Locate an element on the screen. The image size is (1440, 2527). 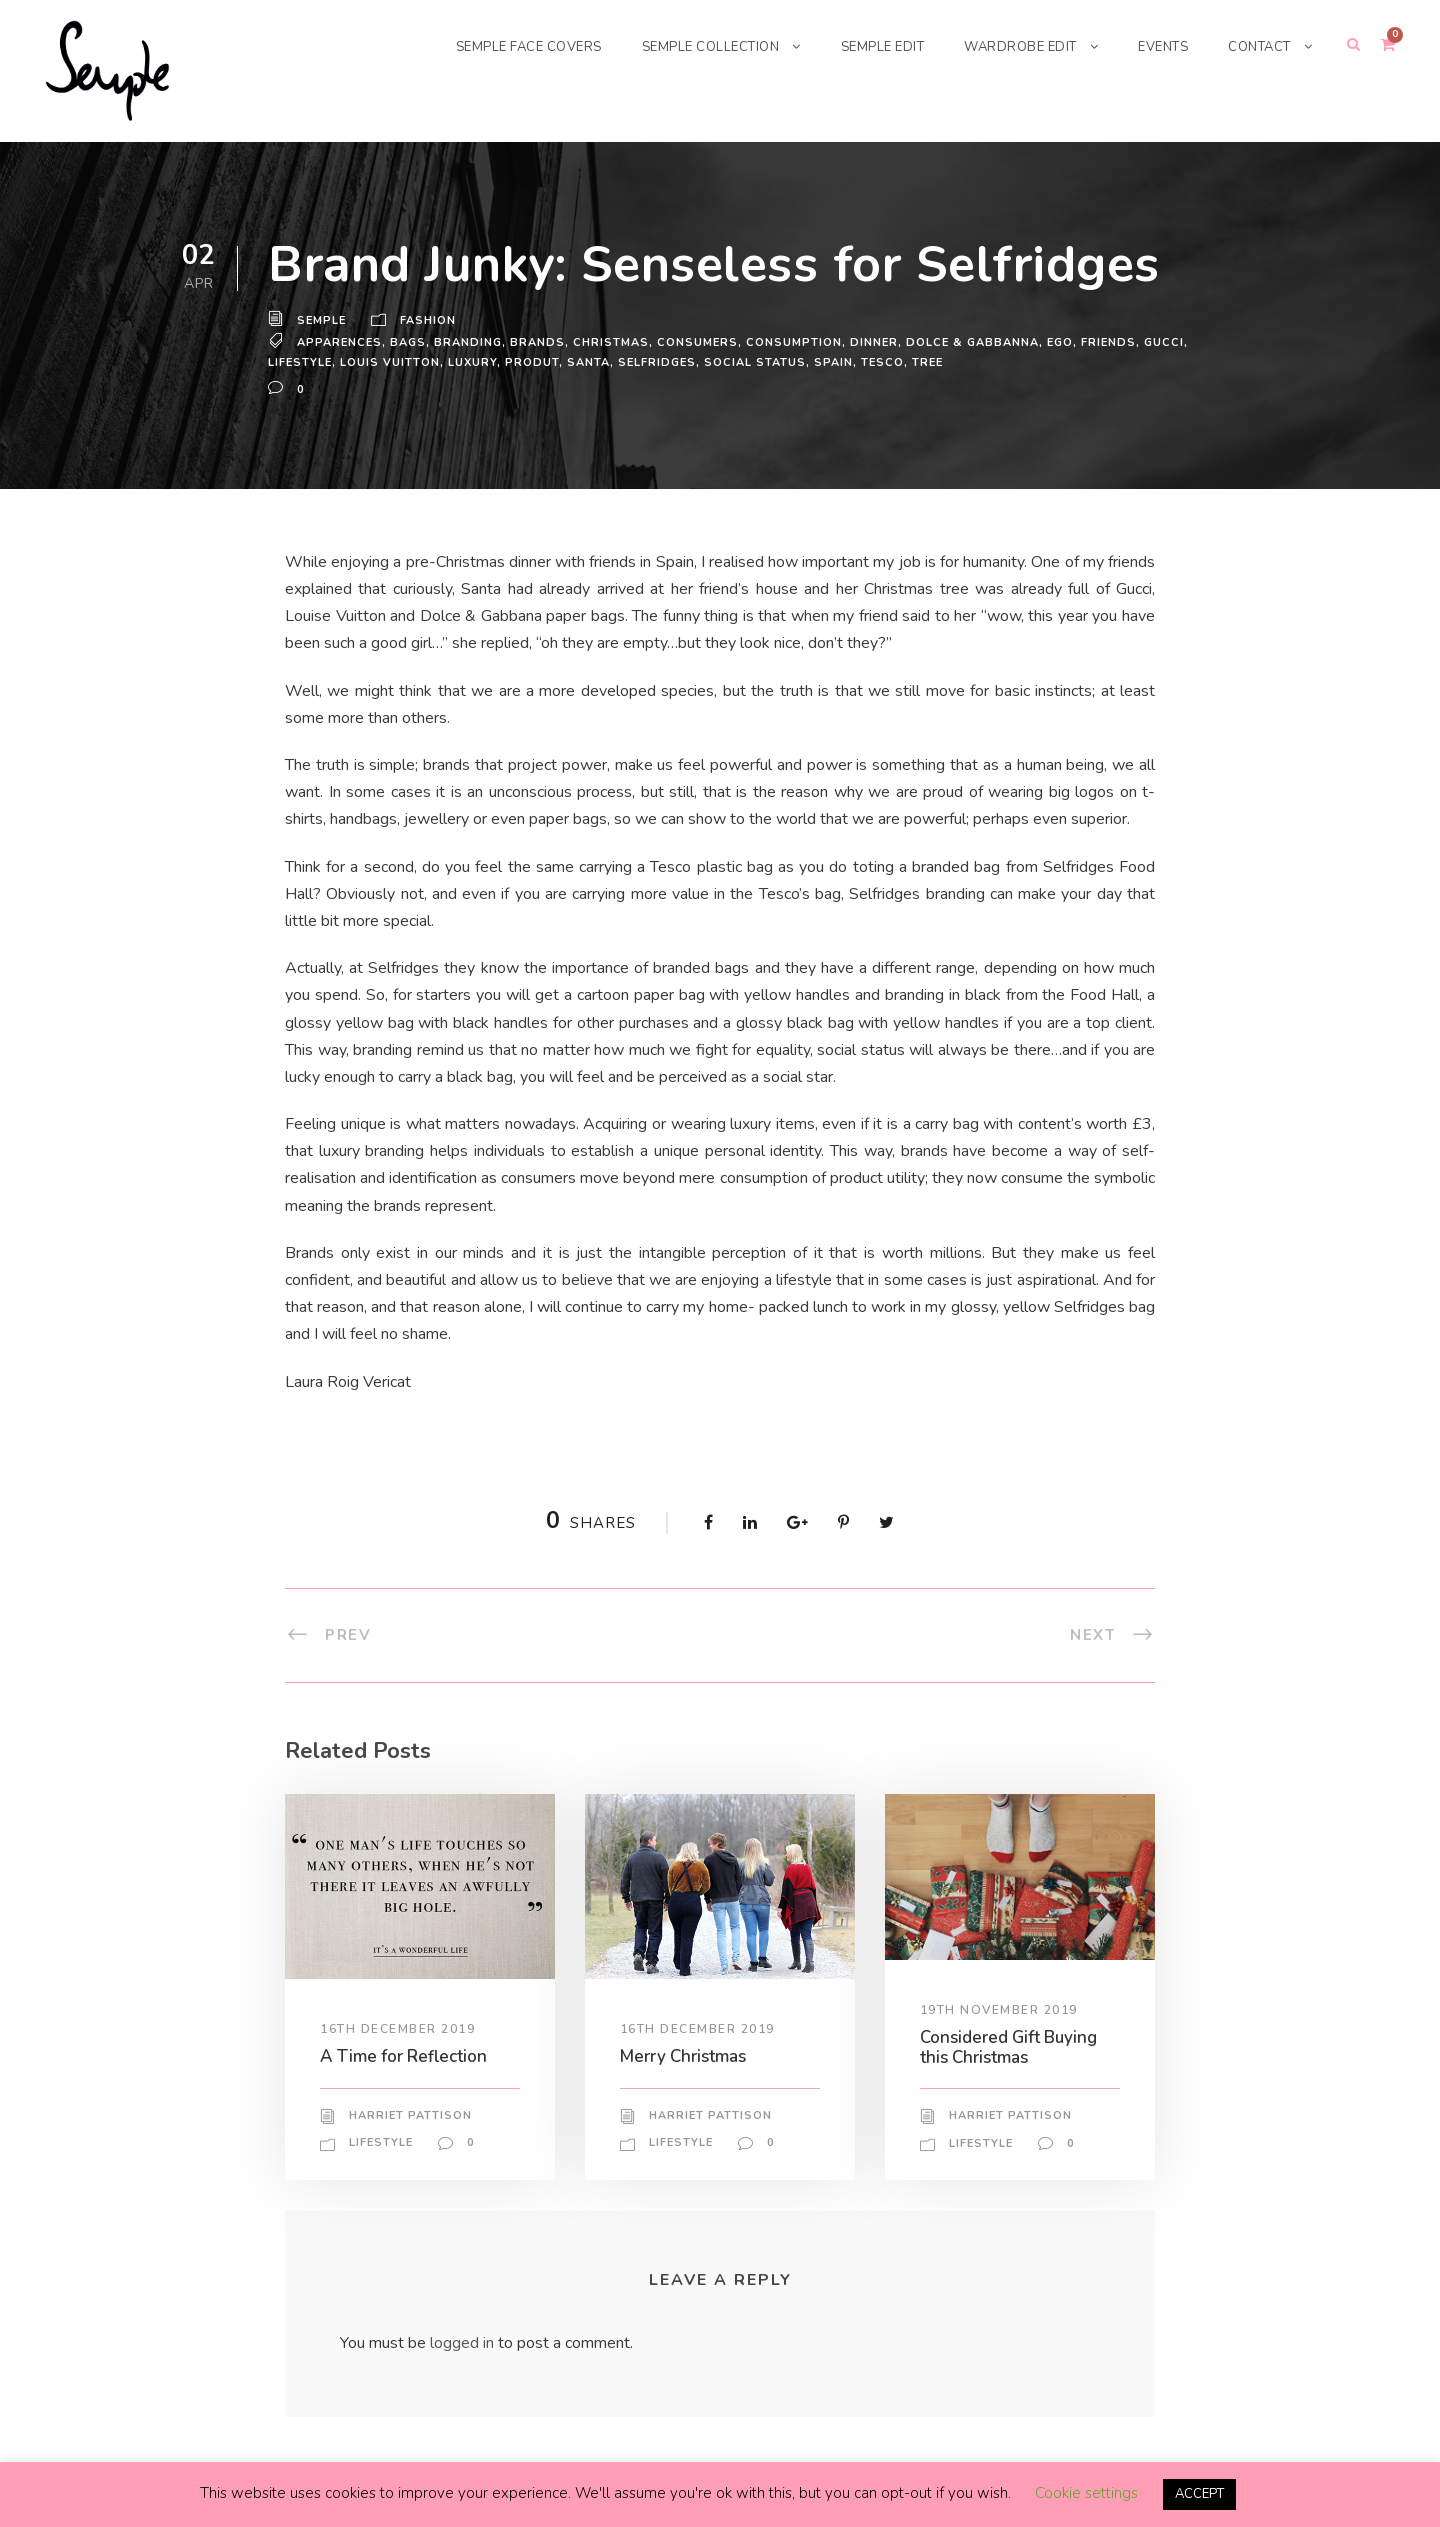
Dolce & Gabbanna is located at coordinates (966, 342).